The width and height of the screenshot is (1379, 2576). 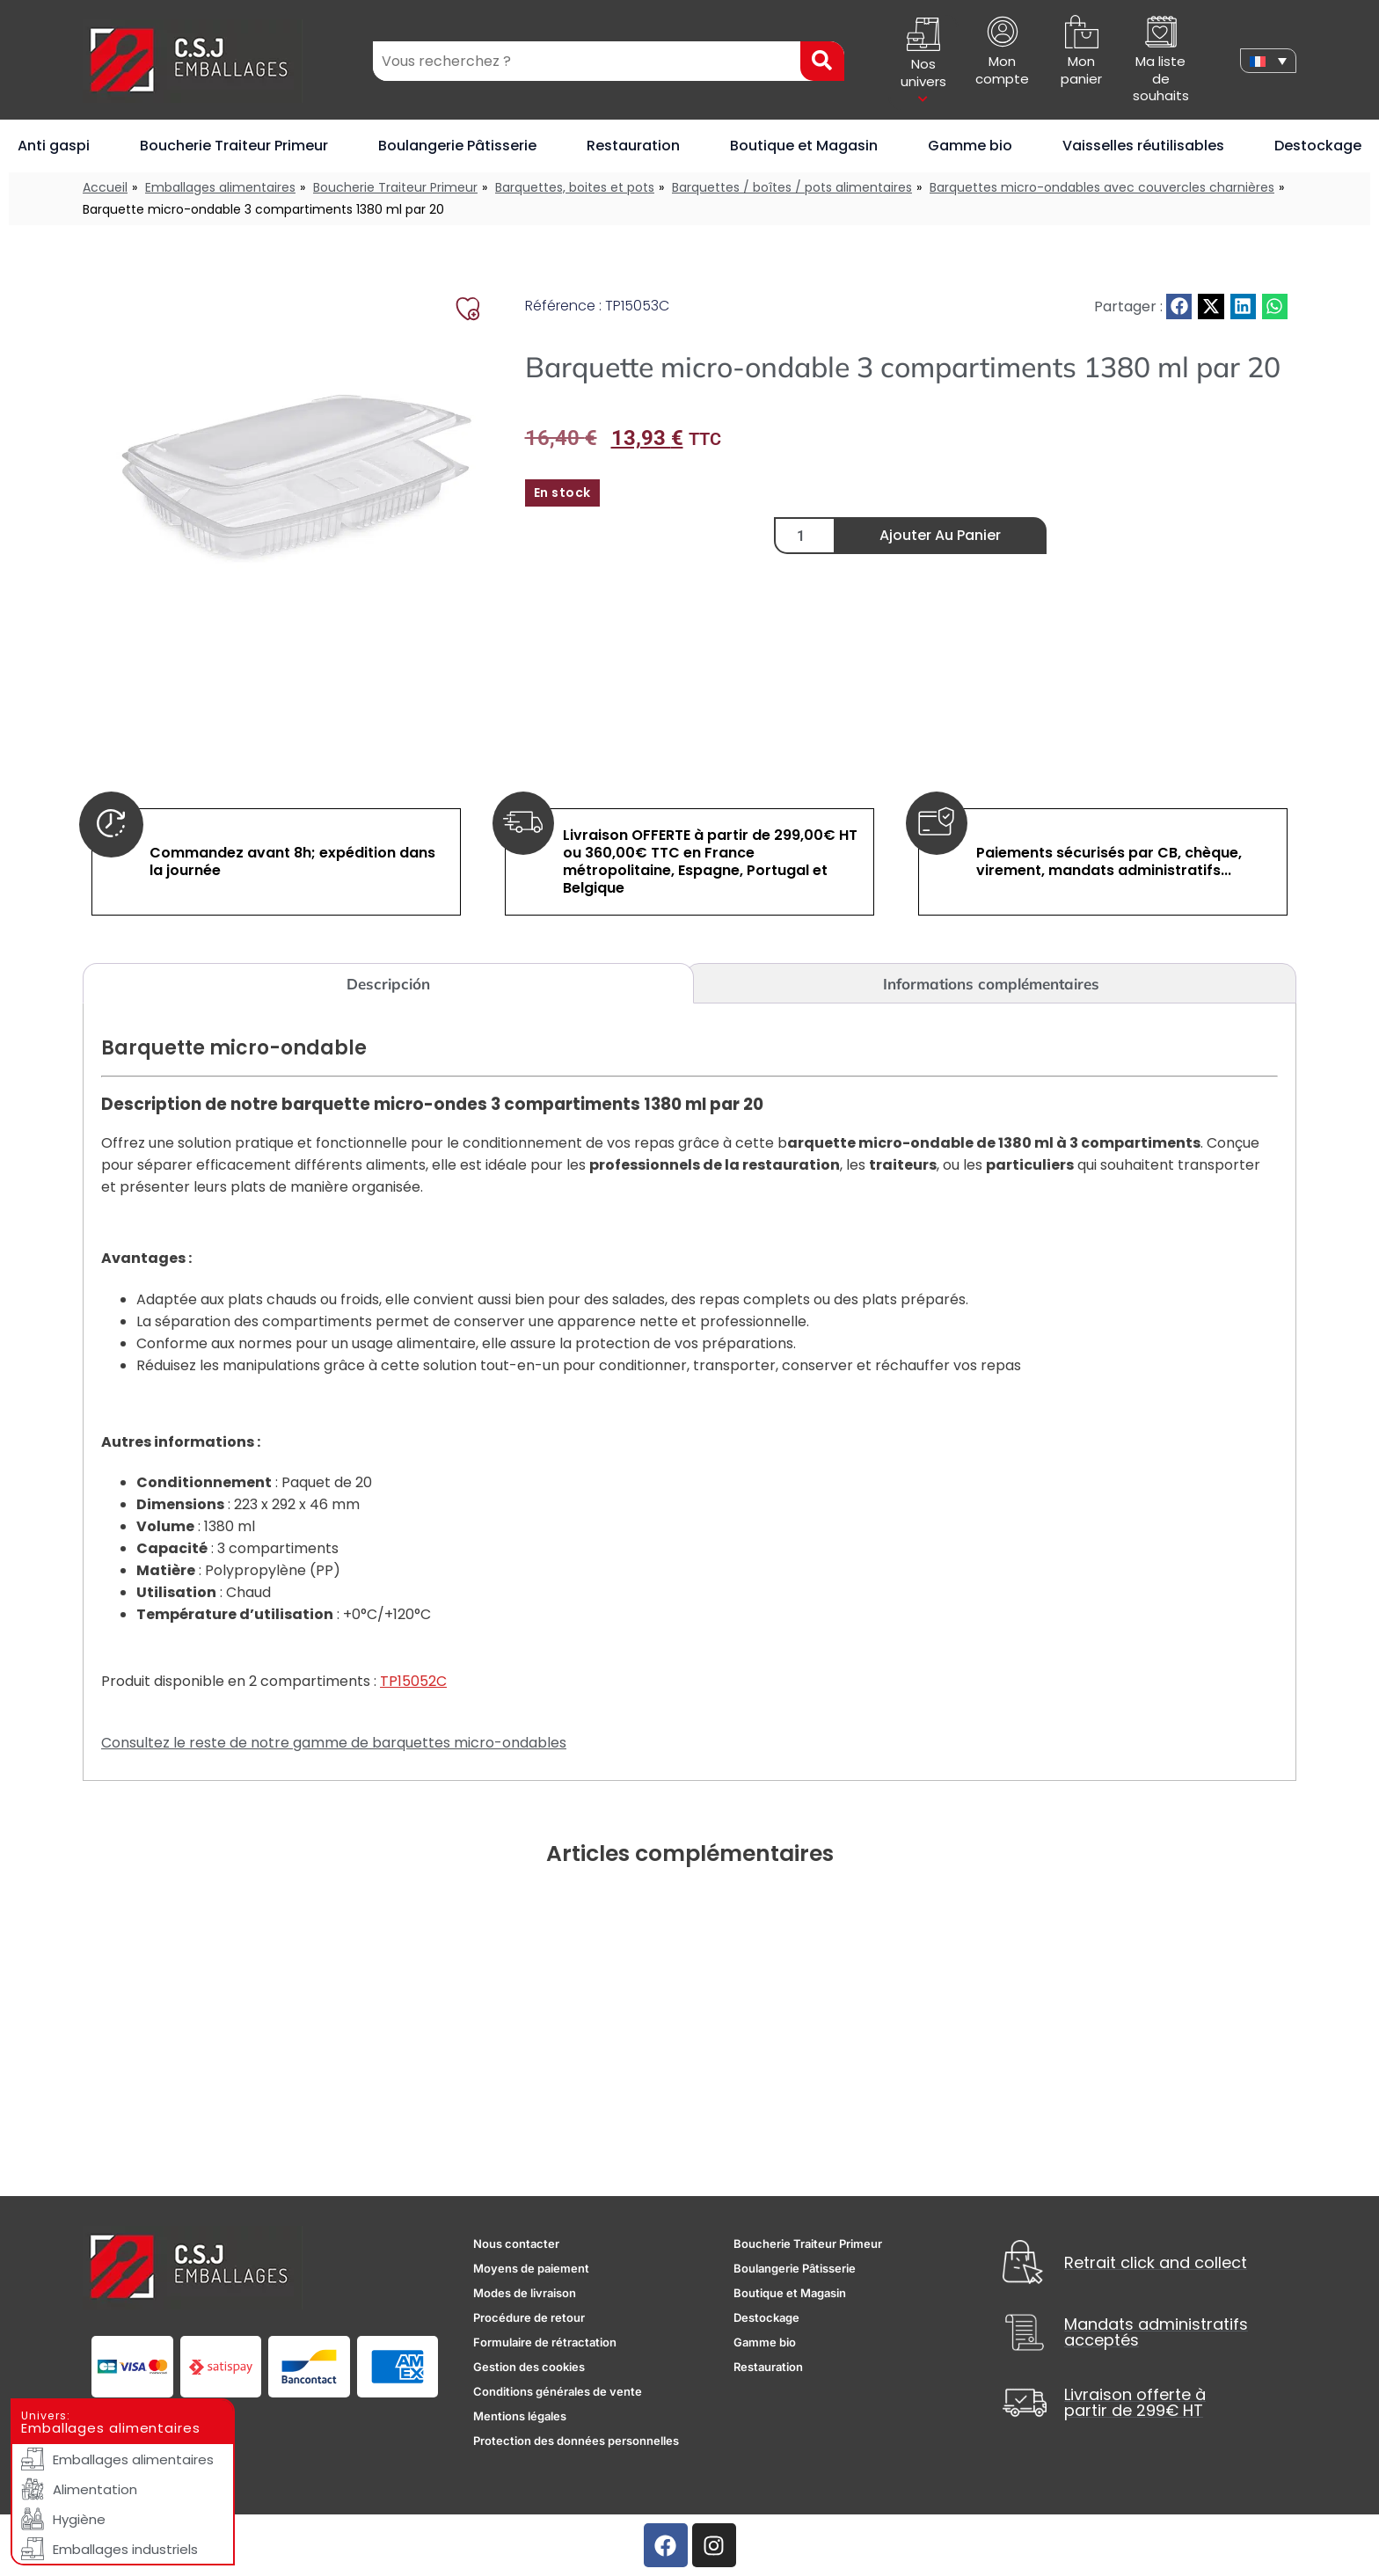 I want to click on Barquettes micro-ondables avec couvercles charnières, so click(x=1102, y=187).